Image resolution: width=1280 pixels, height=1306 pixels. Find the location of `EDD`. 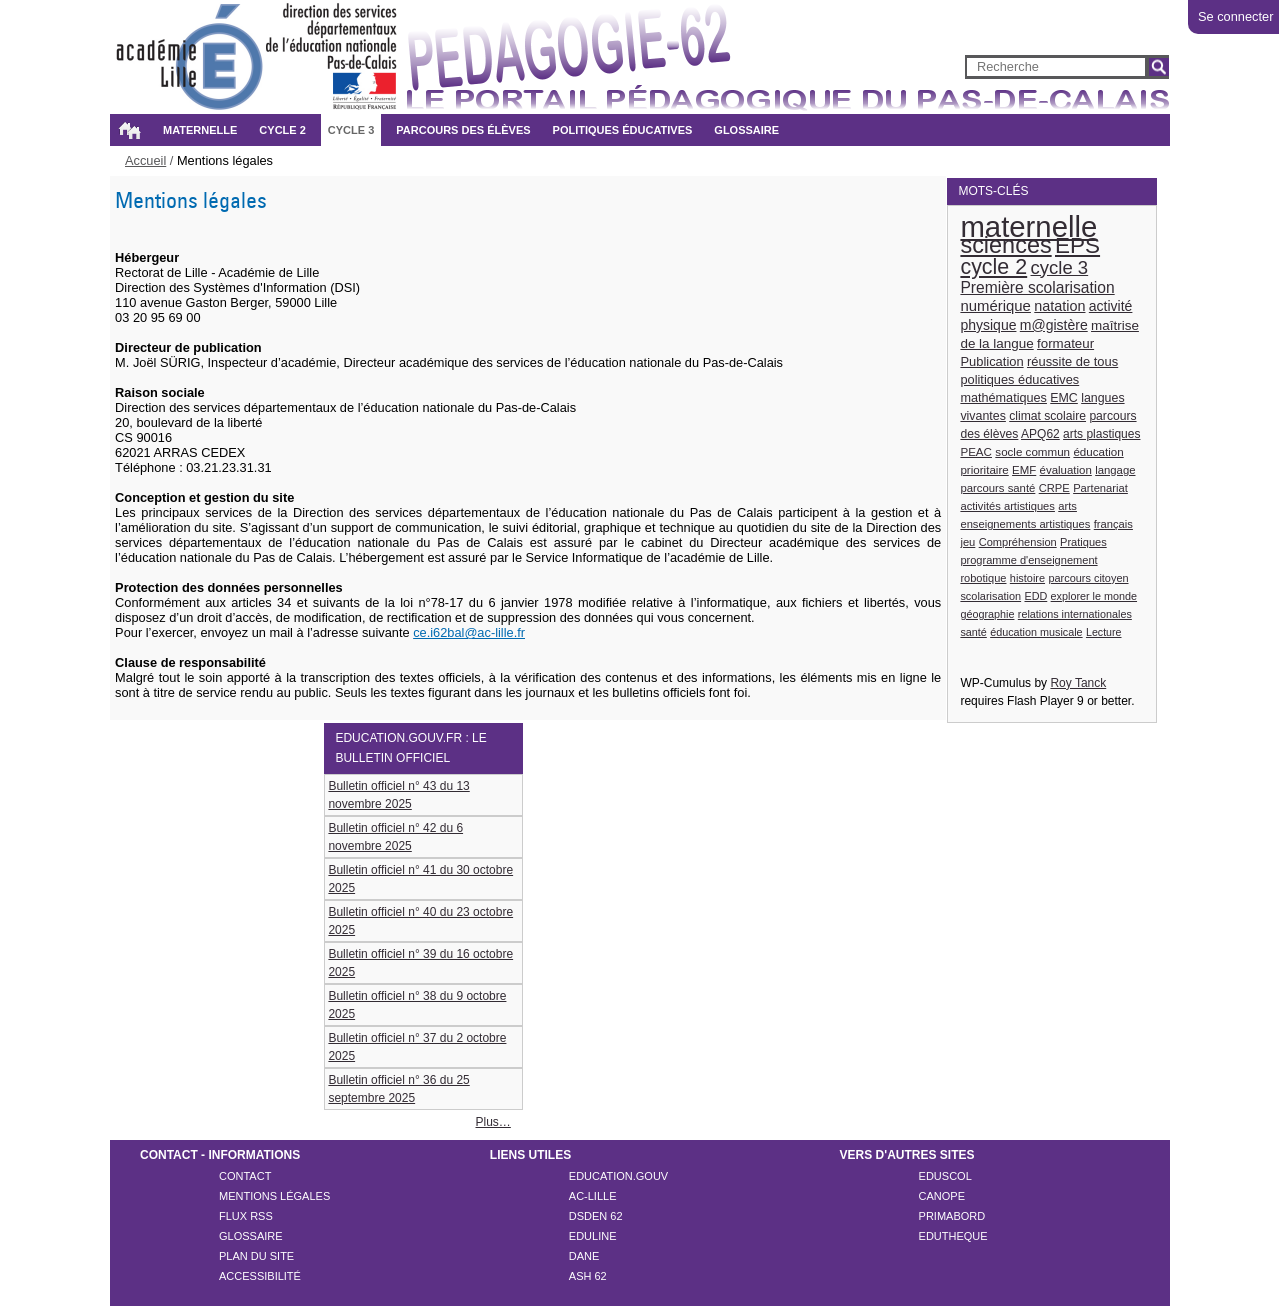

EDD is located at coordinates (1035, 596).